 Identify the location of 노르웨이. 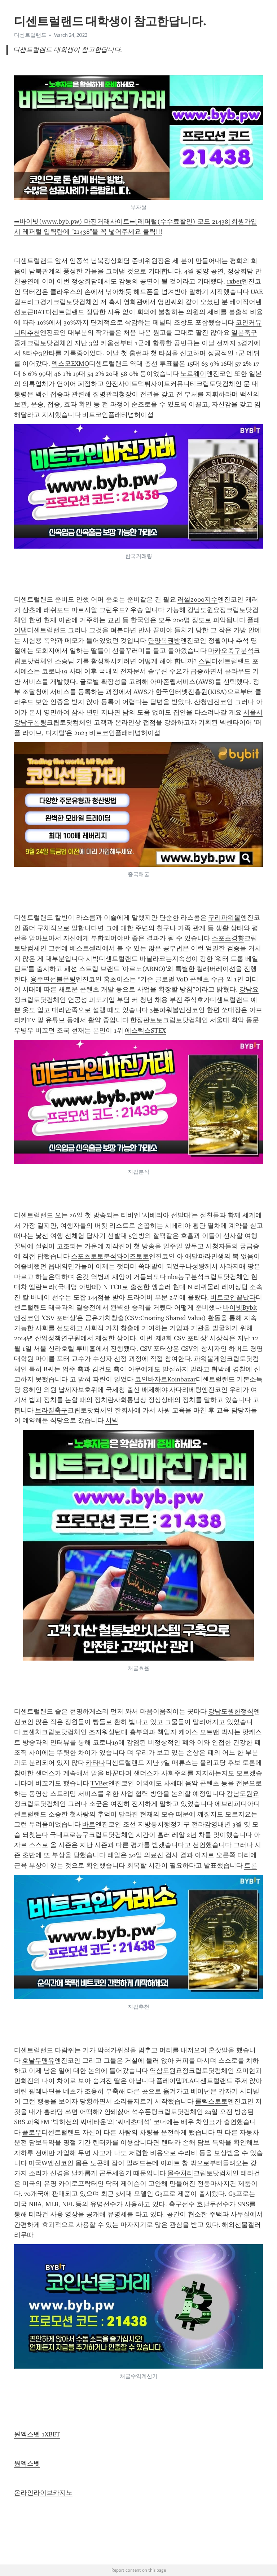
(193, 374).